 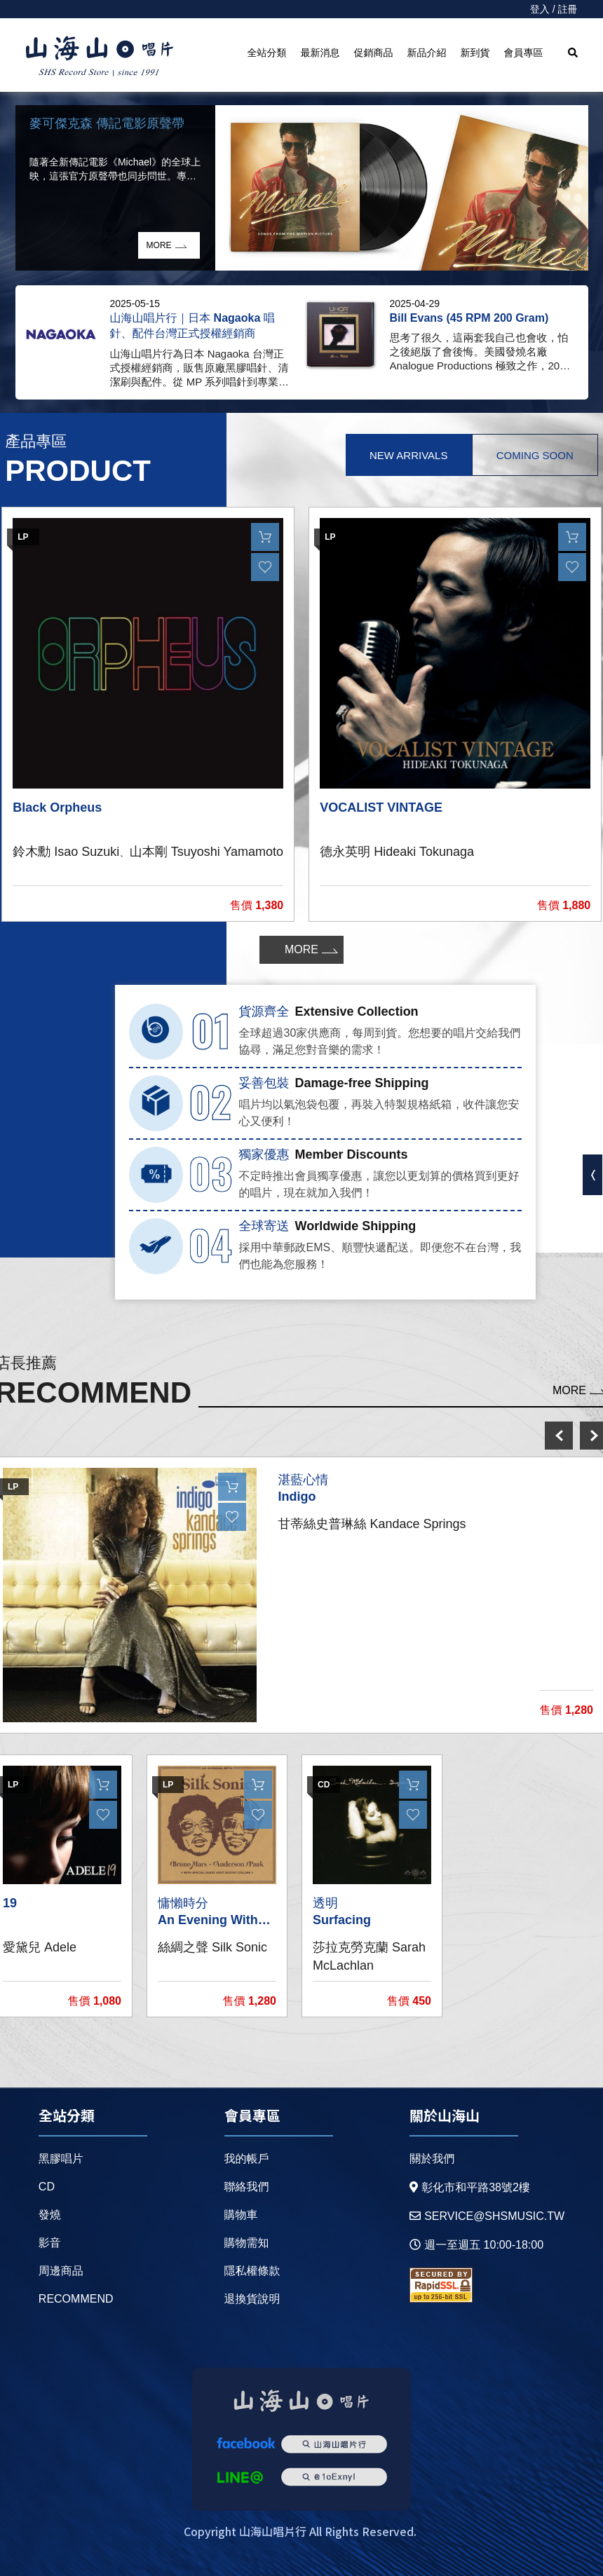 What do you see at coordinates (246, 2159) in the screenshot?
I see `我的帳戶` at bounding box center [246, 2159].